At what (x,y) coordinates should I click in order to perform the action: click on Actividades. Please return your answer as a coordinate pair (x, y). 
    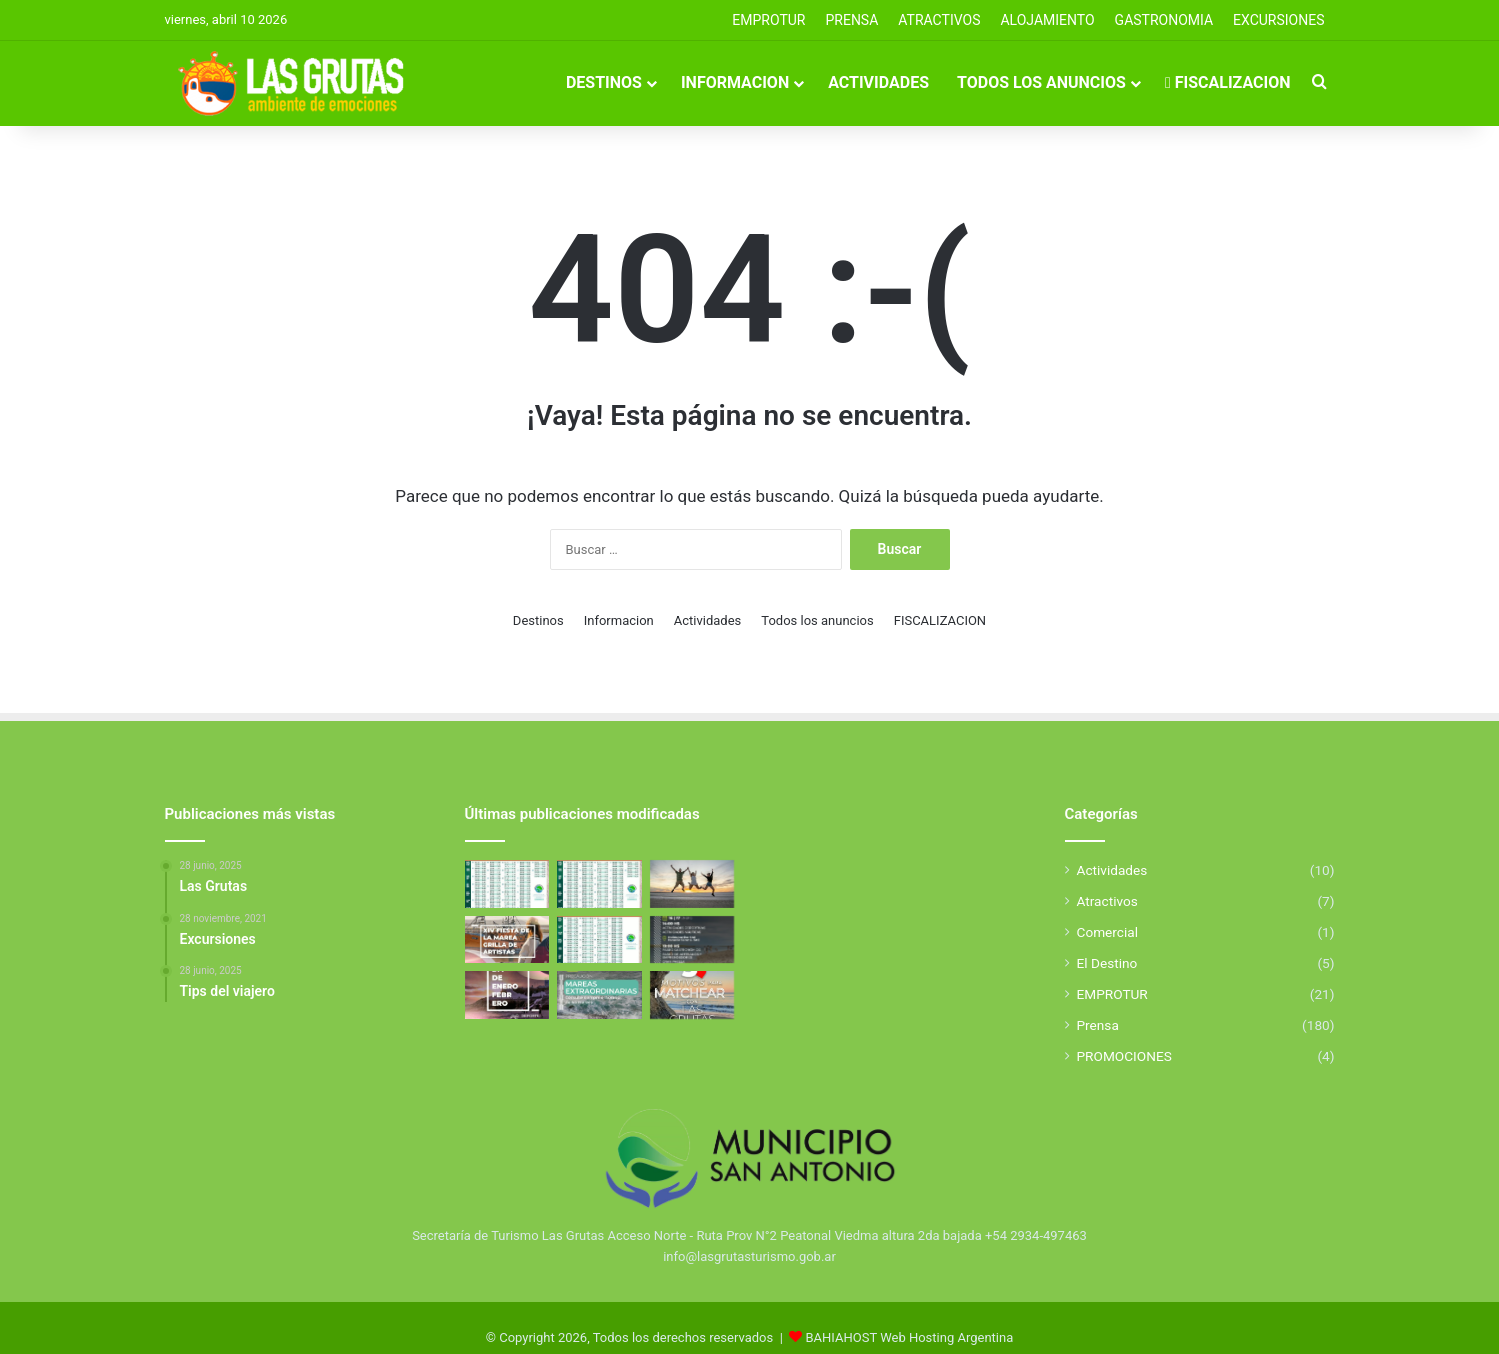
    Looking at the image, I should click on (878, 82).